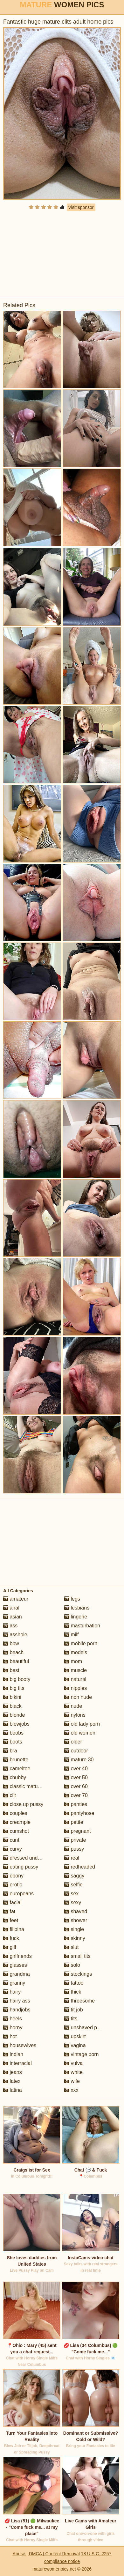  Describe the element at coordinates (74, 1929) in the screenshot. I see `single` at that location.